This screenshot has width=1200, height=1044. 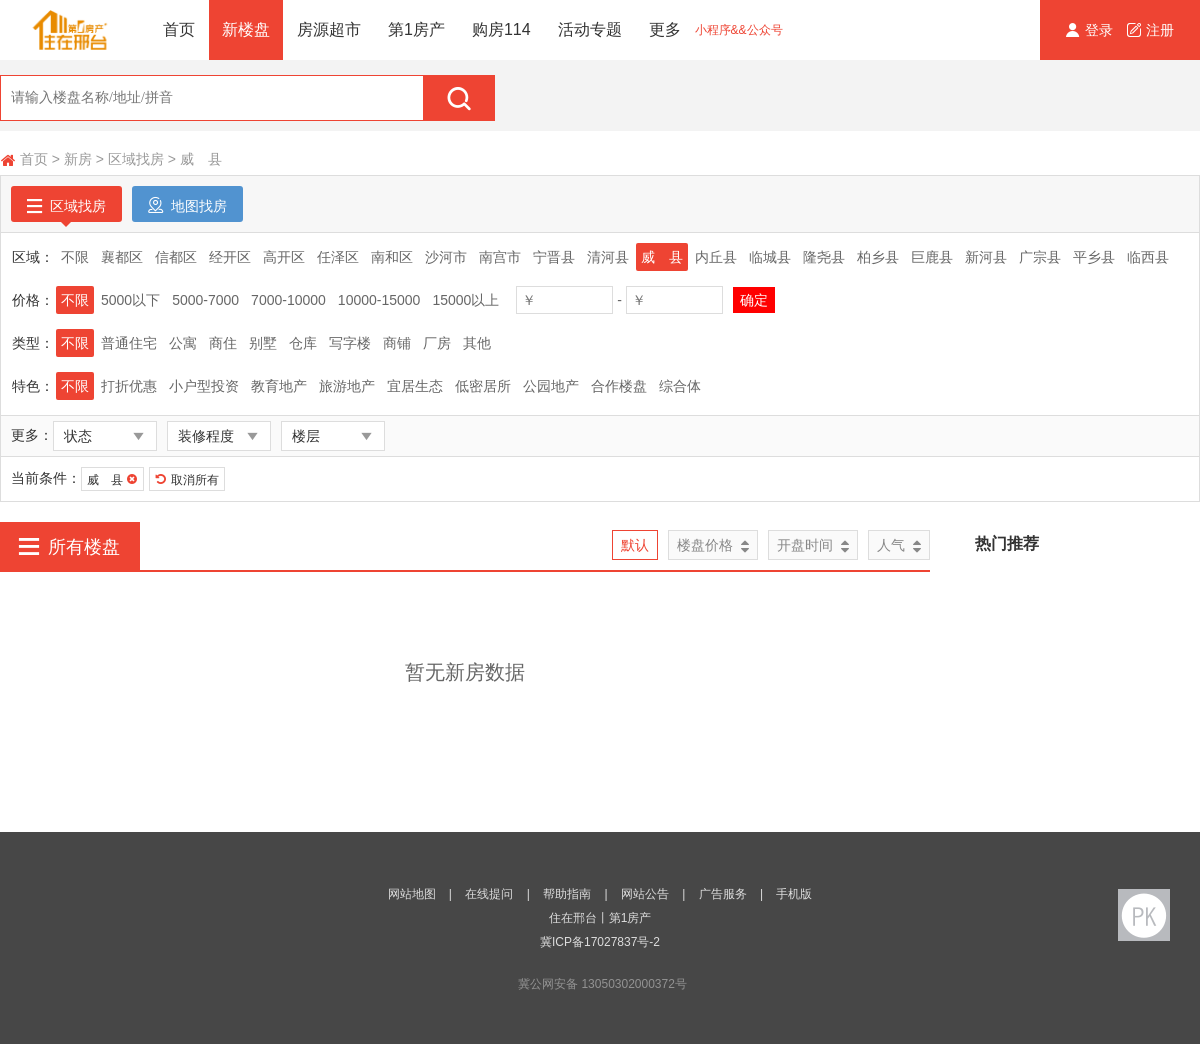 What do you see at coordinates (201, 159) in the screenshot?
I see `威 县` at bounding box center [201, 159].